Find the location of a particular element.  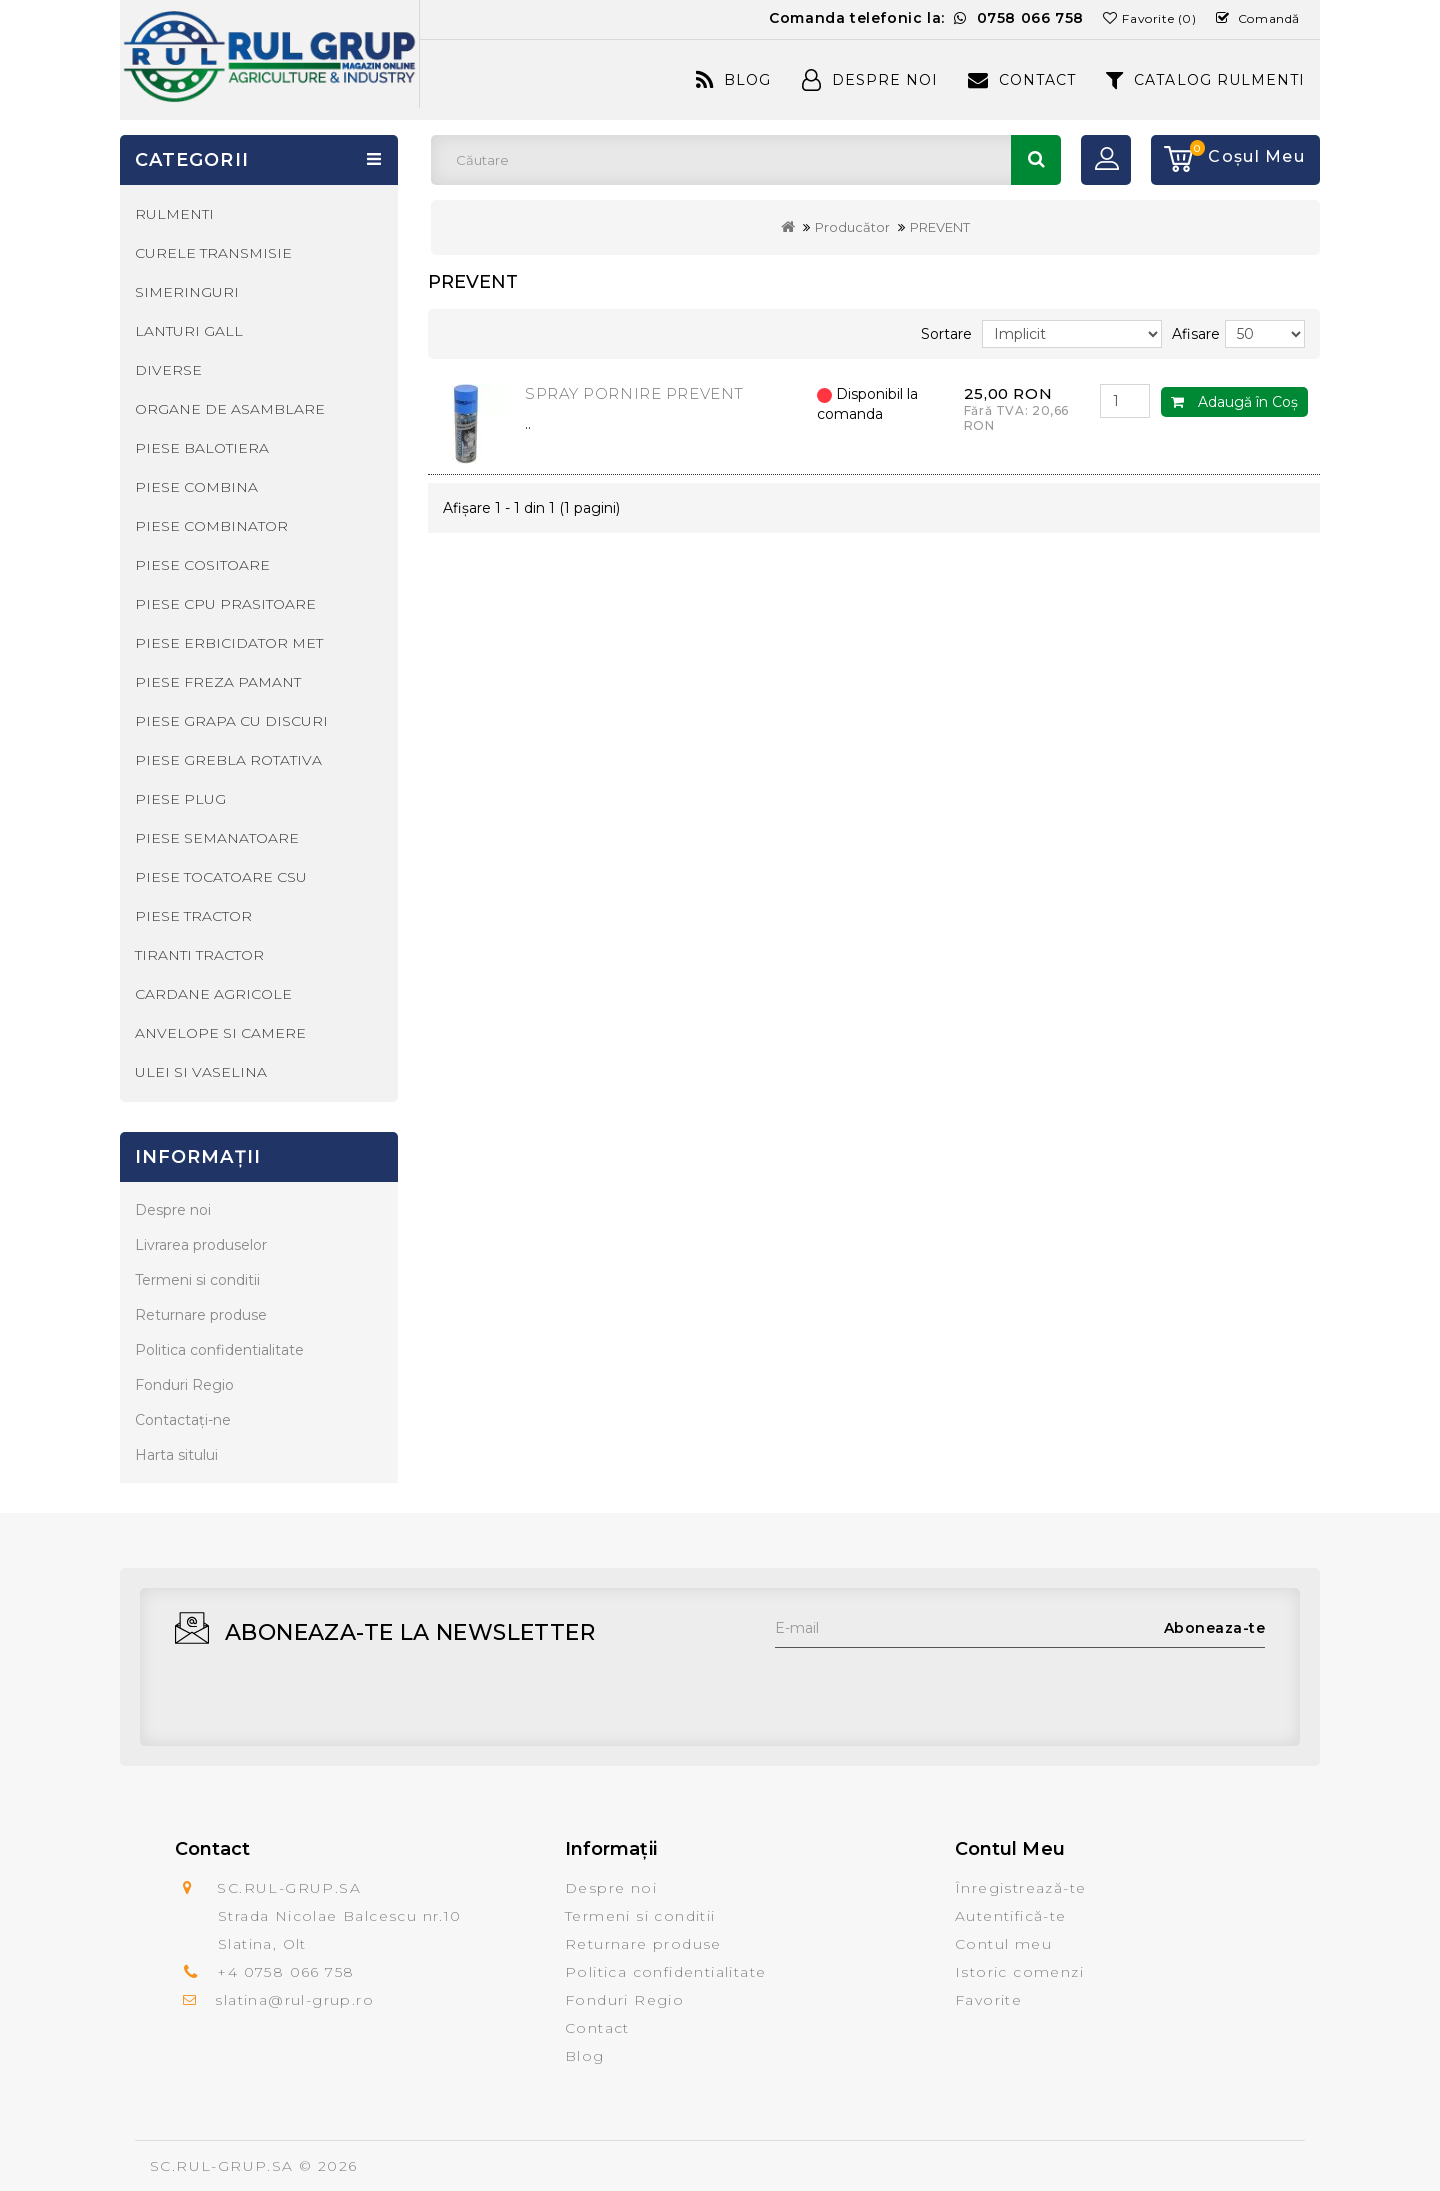

Afisare is located at coordinates (1196, 334).